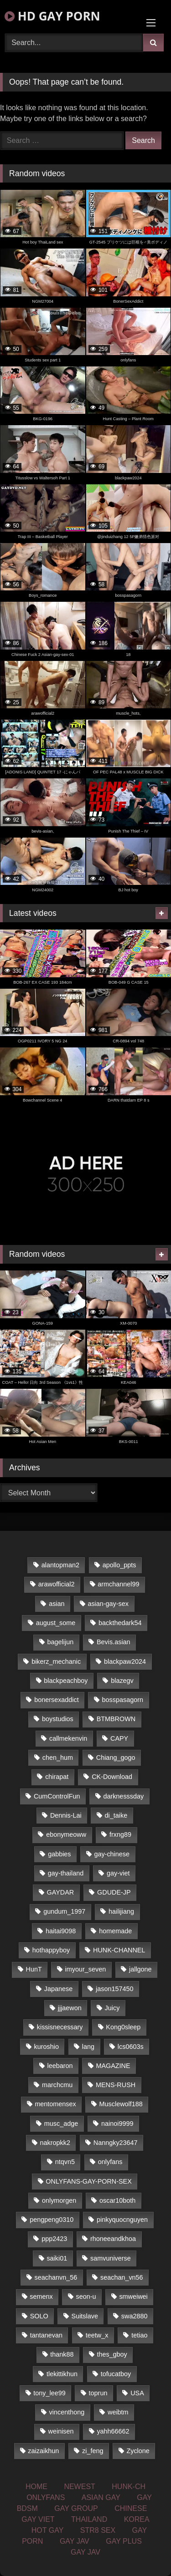 This screenshot has height=2576, width=171. Describe the element at coordinates (88, 2181) in the screenshot. I see `ONLYFANS-GAY-PORN-SEX [ONLYFANS-GAY-PORN-SEX (36 items)]` at that location.